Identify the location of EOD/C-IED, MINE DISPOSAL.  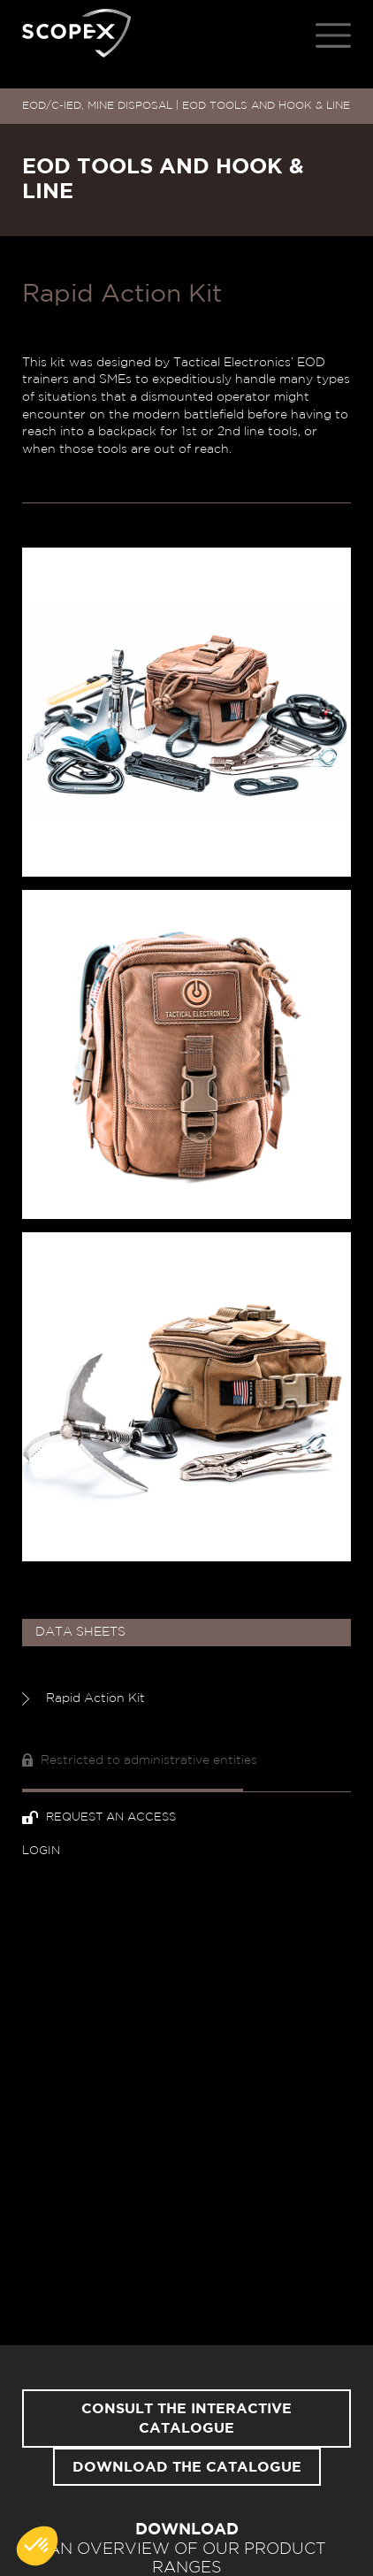
(97, 105).